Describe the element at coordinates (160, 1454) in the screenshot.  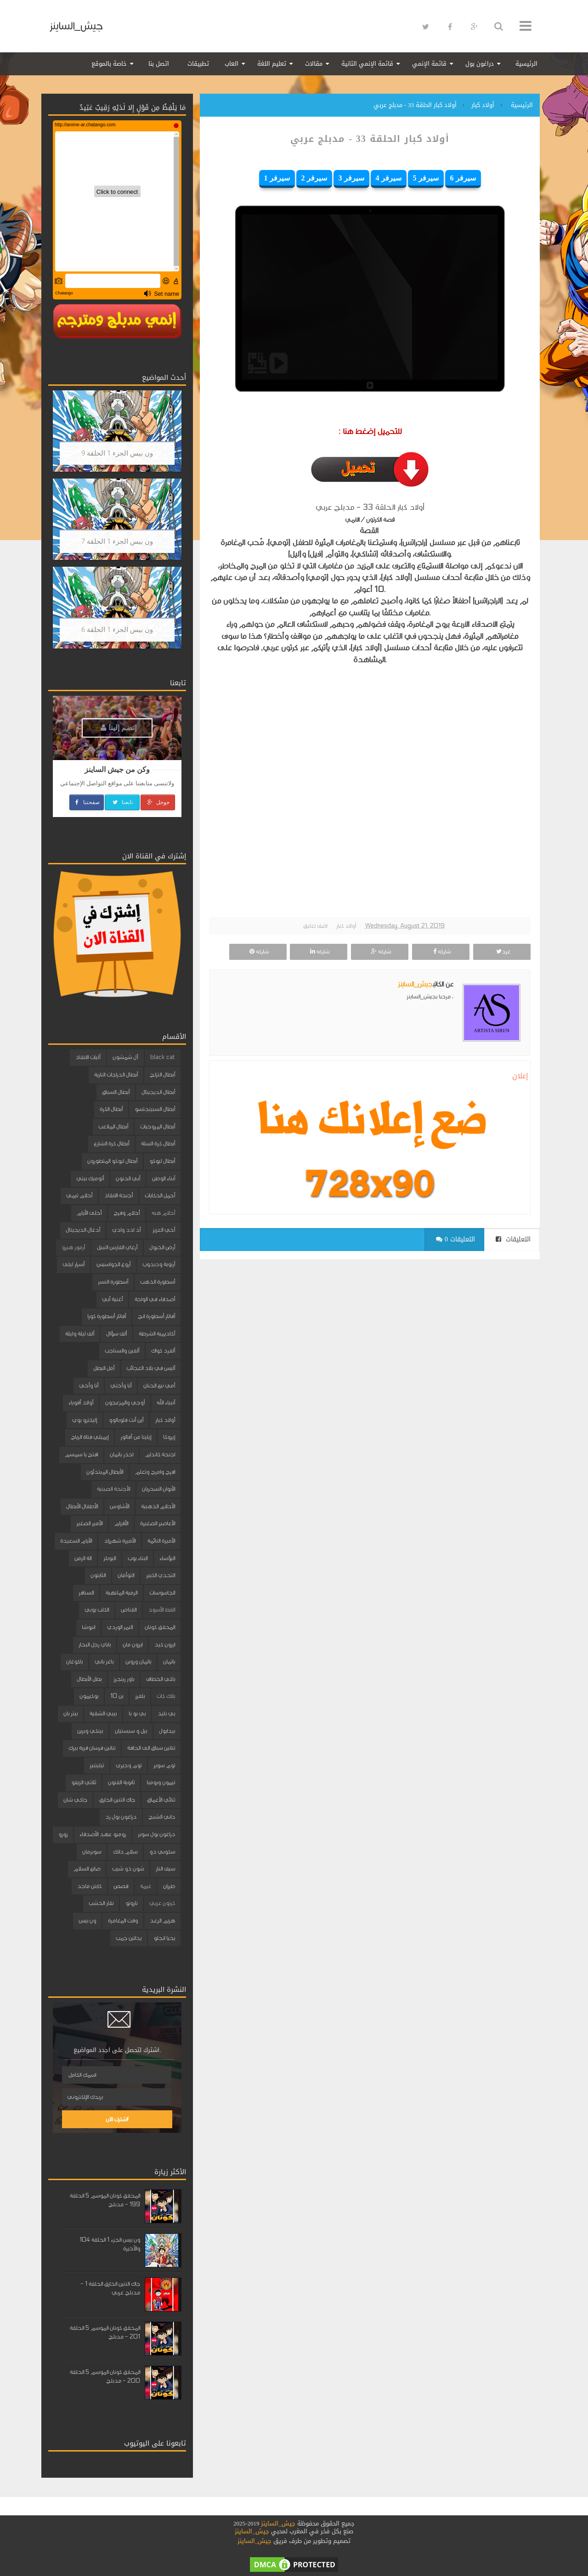
I see `اجنحة كاندام` at that location.